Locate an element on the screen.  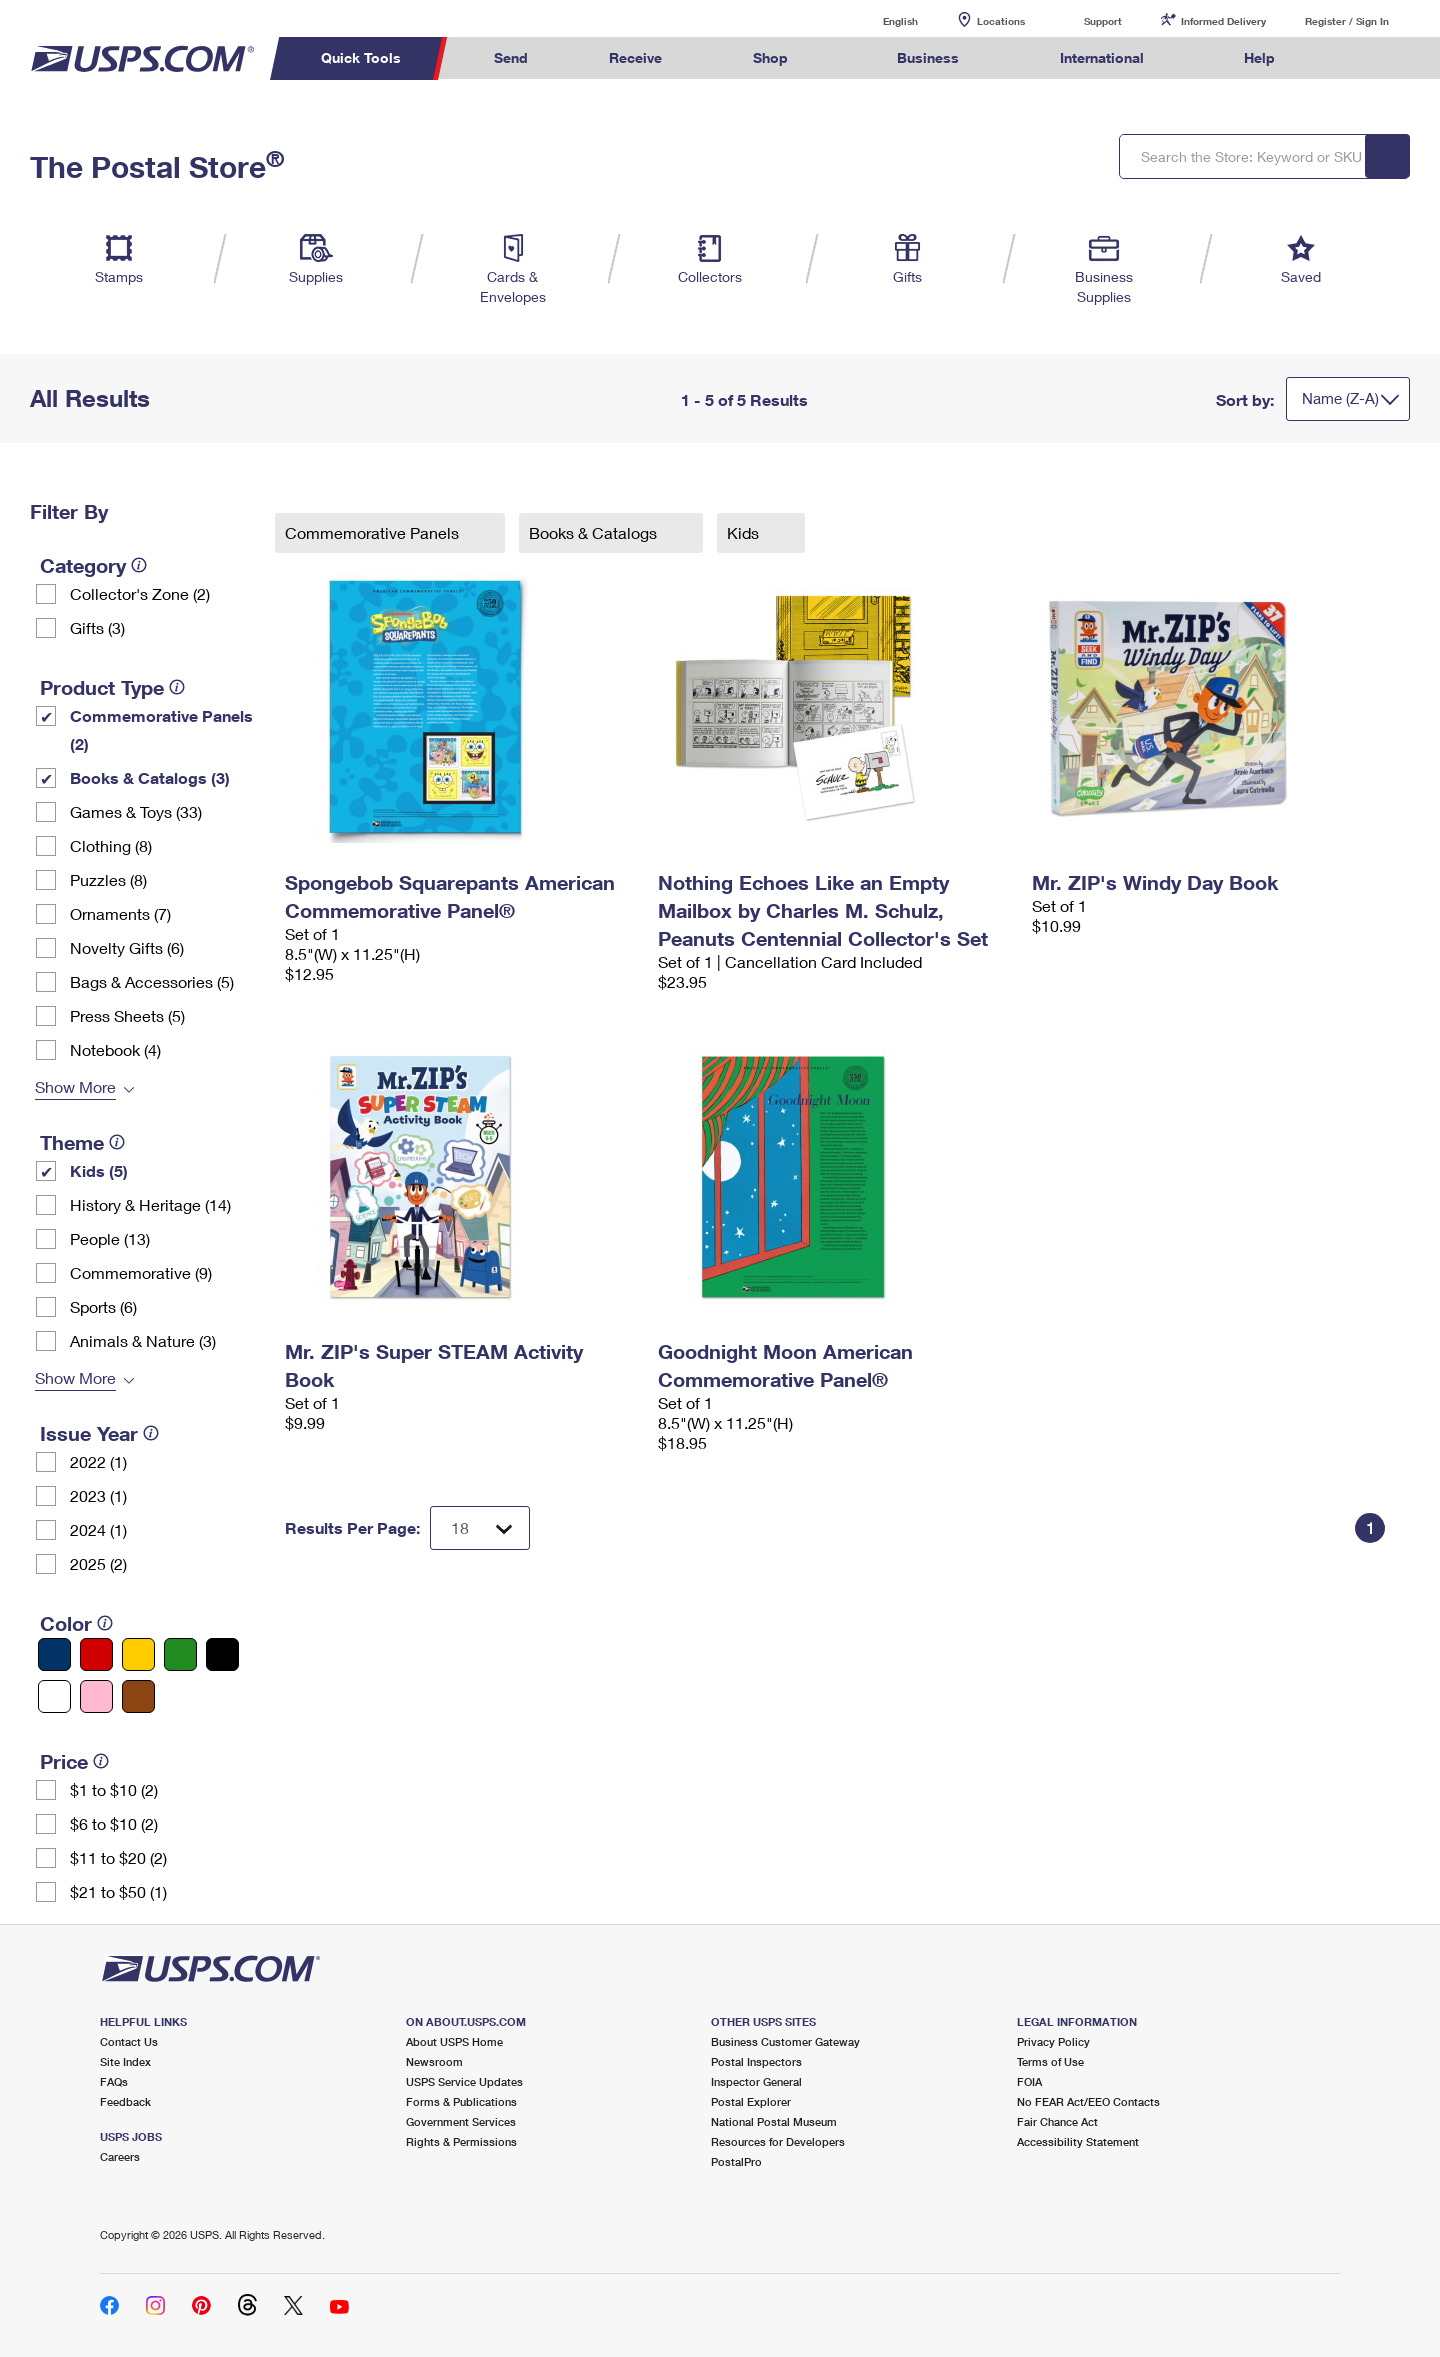
Send [menuitem] is located at coordinates (511, 57).